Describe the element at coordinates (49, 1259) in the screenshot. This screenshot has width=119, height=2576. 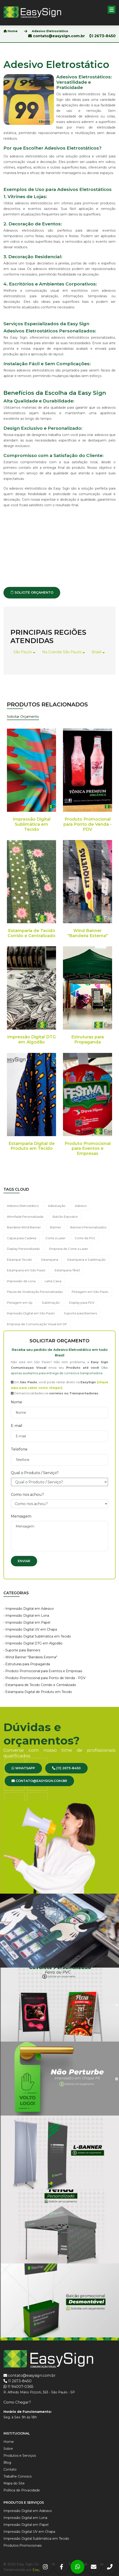
I see `Estamparia` at that location.